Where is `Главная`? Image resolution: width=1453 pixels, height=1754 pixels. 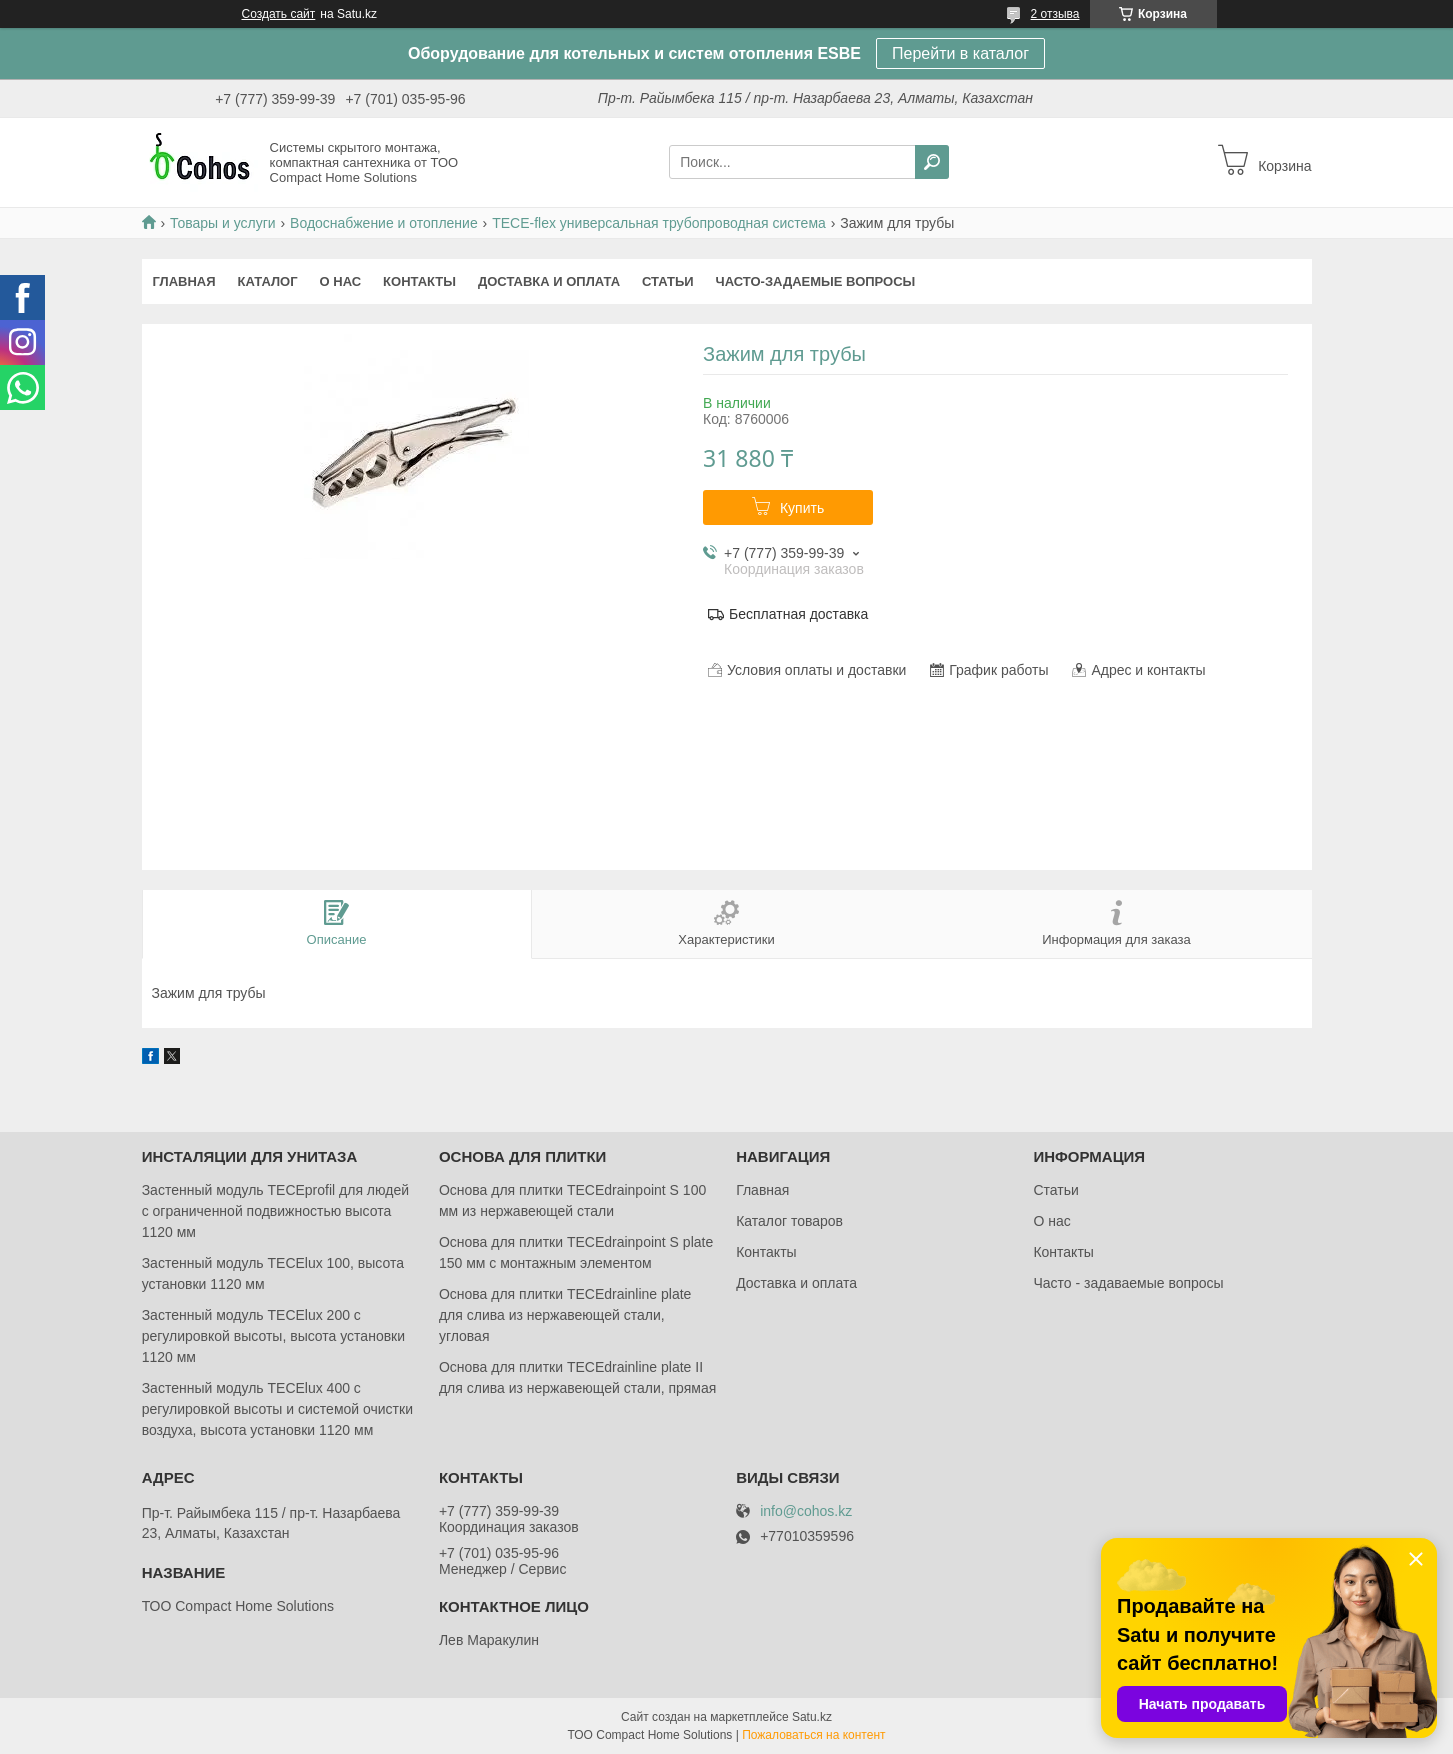 Главная is located at coordinates (184, 281).